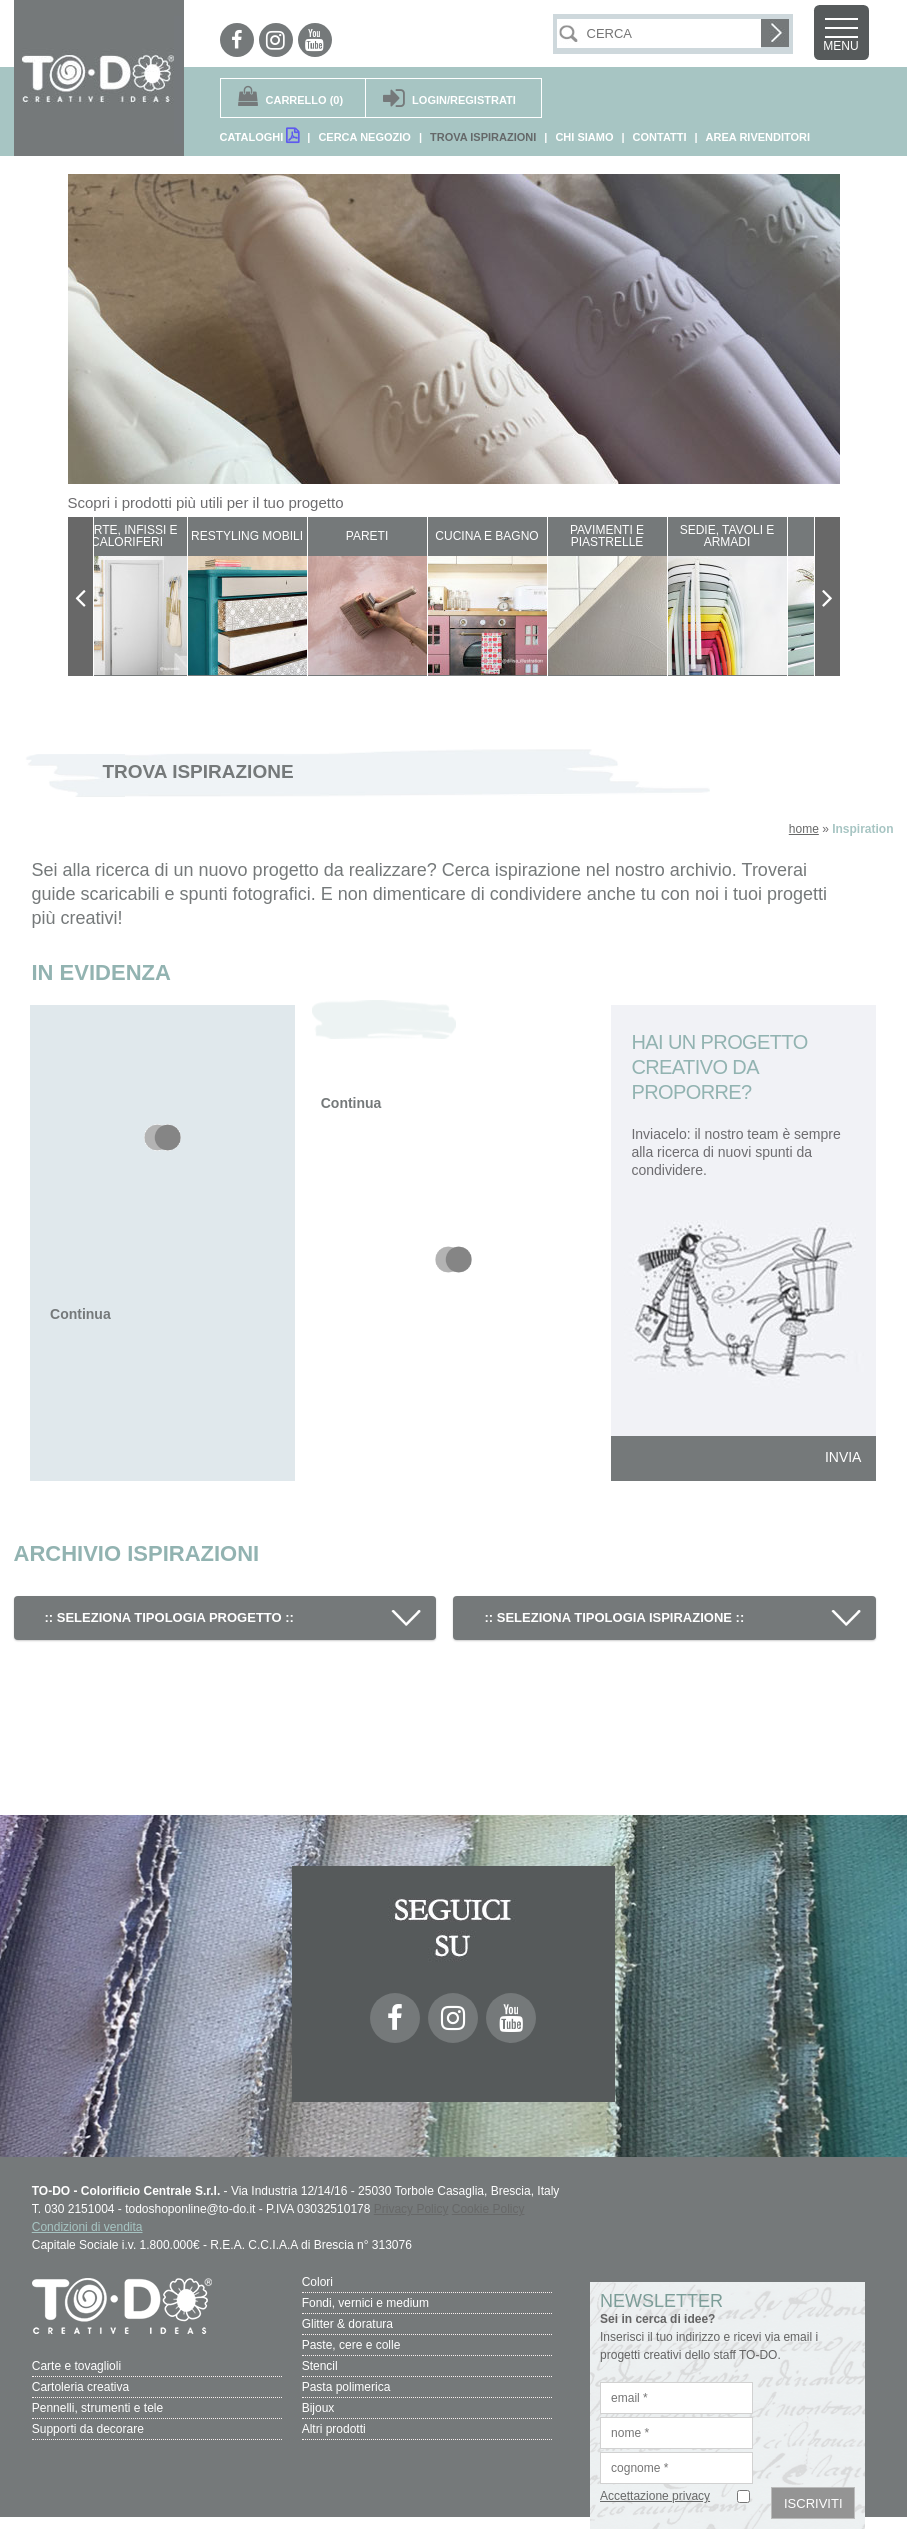 The width and height of the screenshot is (907, 2529). Describe the element at coordinates (88, 2429) in the screenshot. I see `Supporti da decorare` at that location.